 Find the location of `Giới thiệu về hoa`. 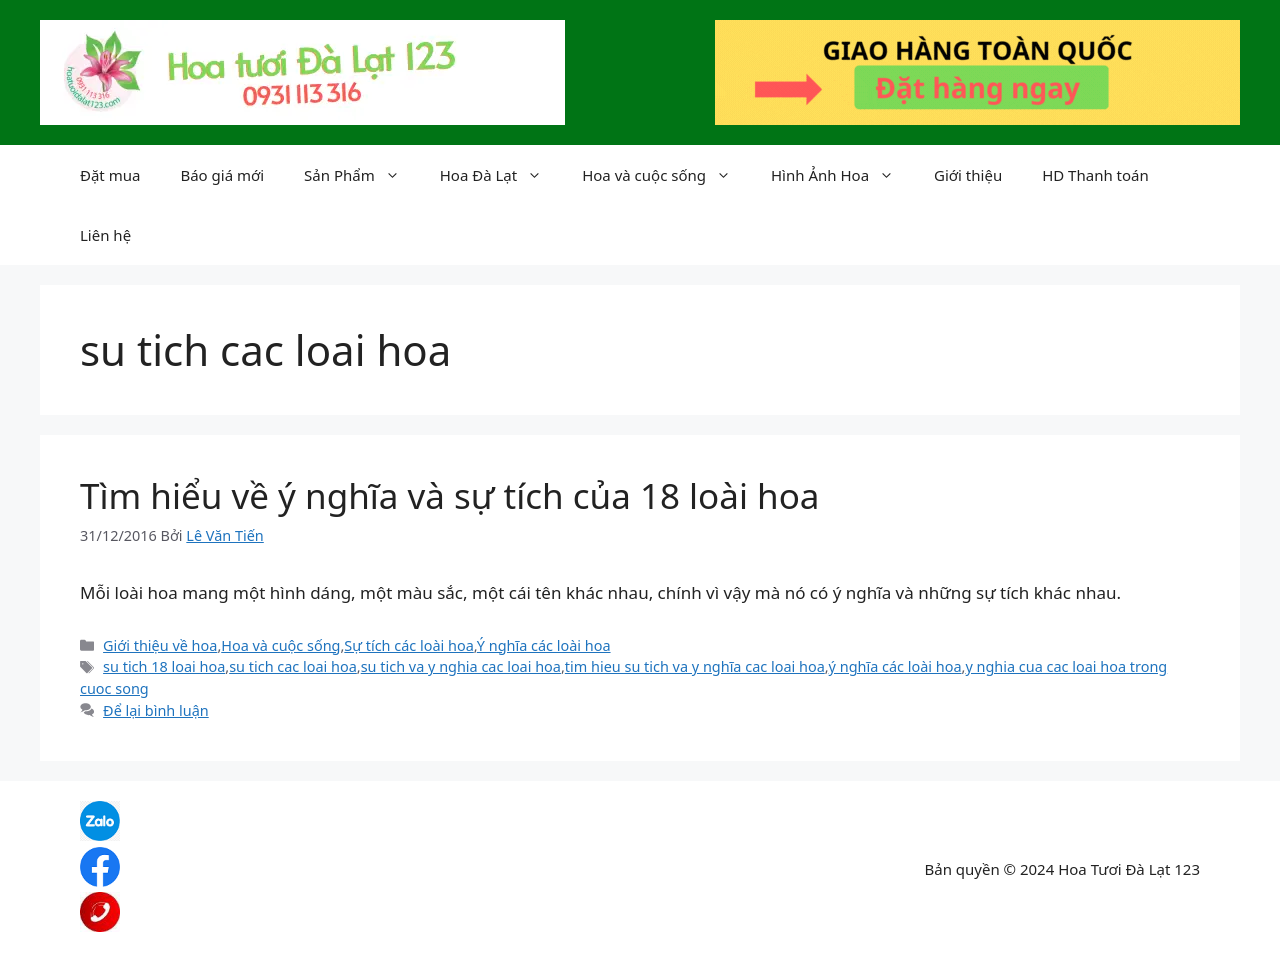

Giới thiệu về hoa is located at coordinates (160, 645).